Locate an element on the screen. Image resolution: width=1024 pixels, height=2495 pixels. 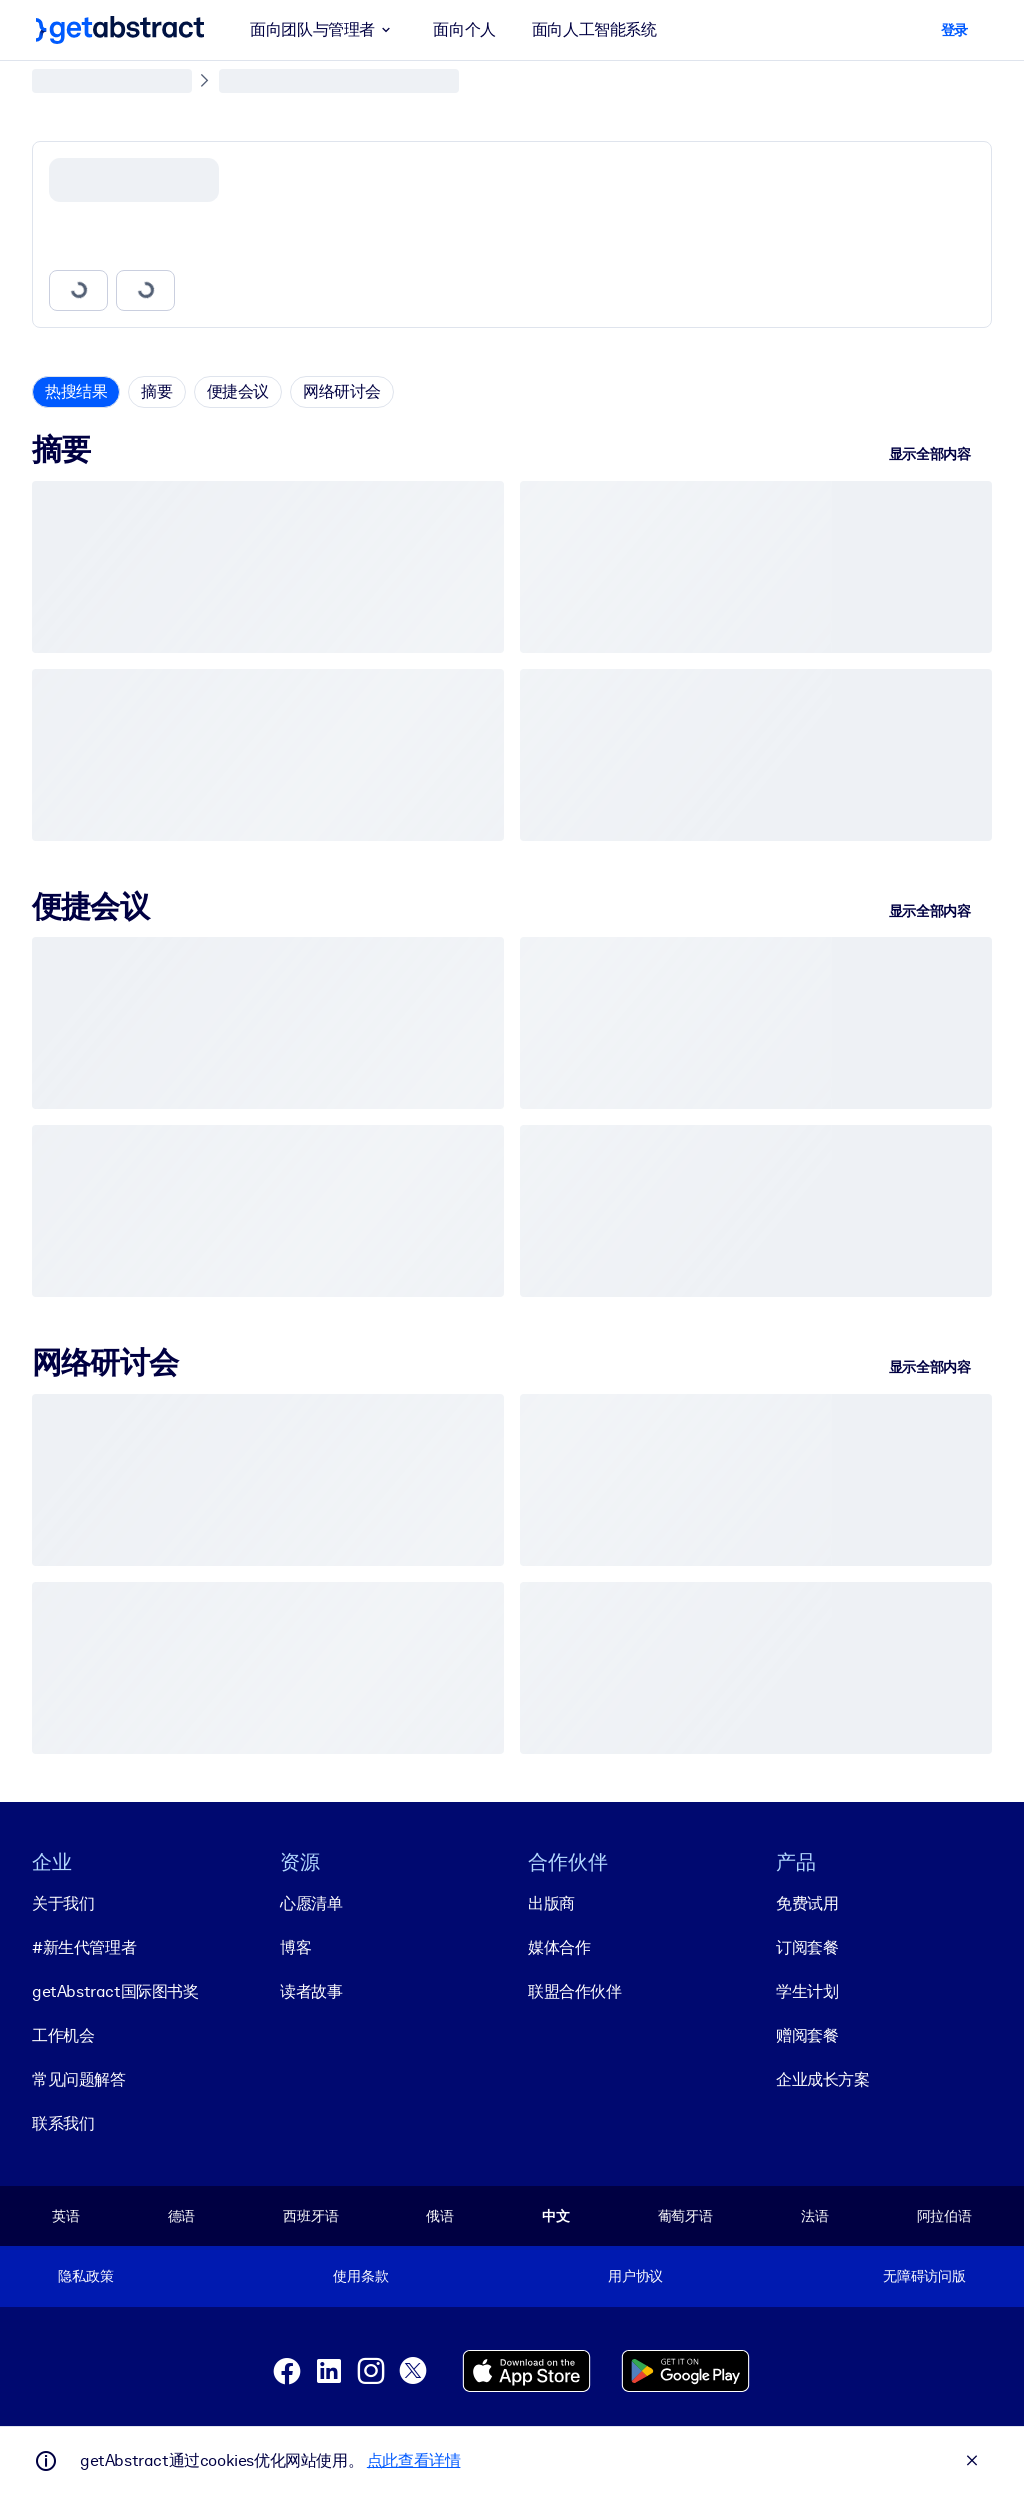
德语 is located at coordinates (182, 2216).